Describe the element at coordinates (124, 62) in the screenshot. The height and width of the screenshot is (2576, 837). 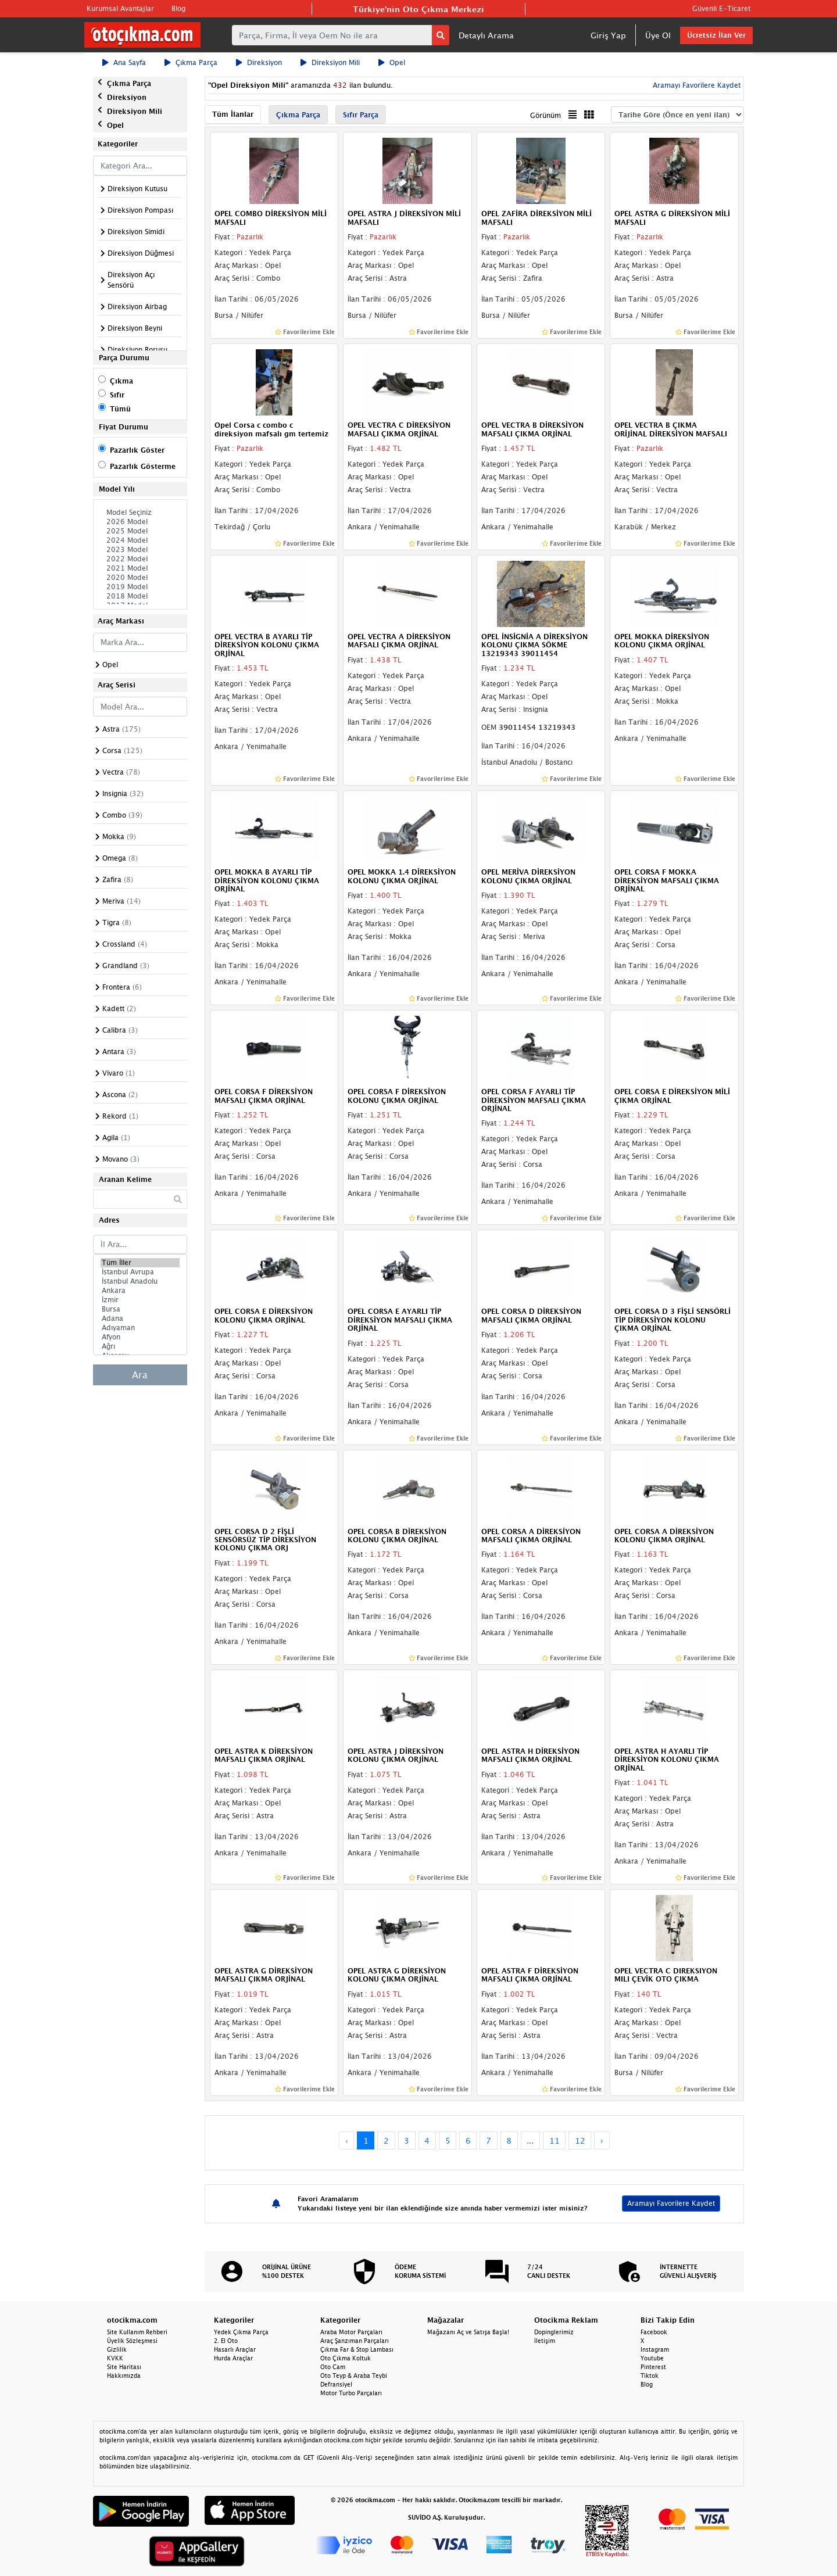
I see `Ana Sayfa` at that location.